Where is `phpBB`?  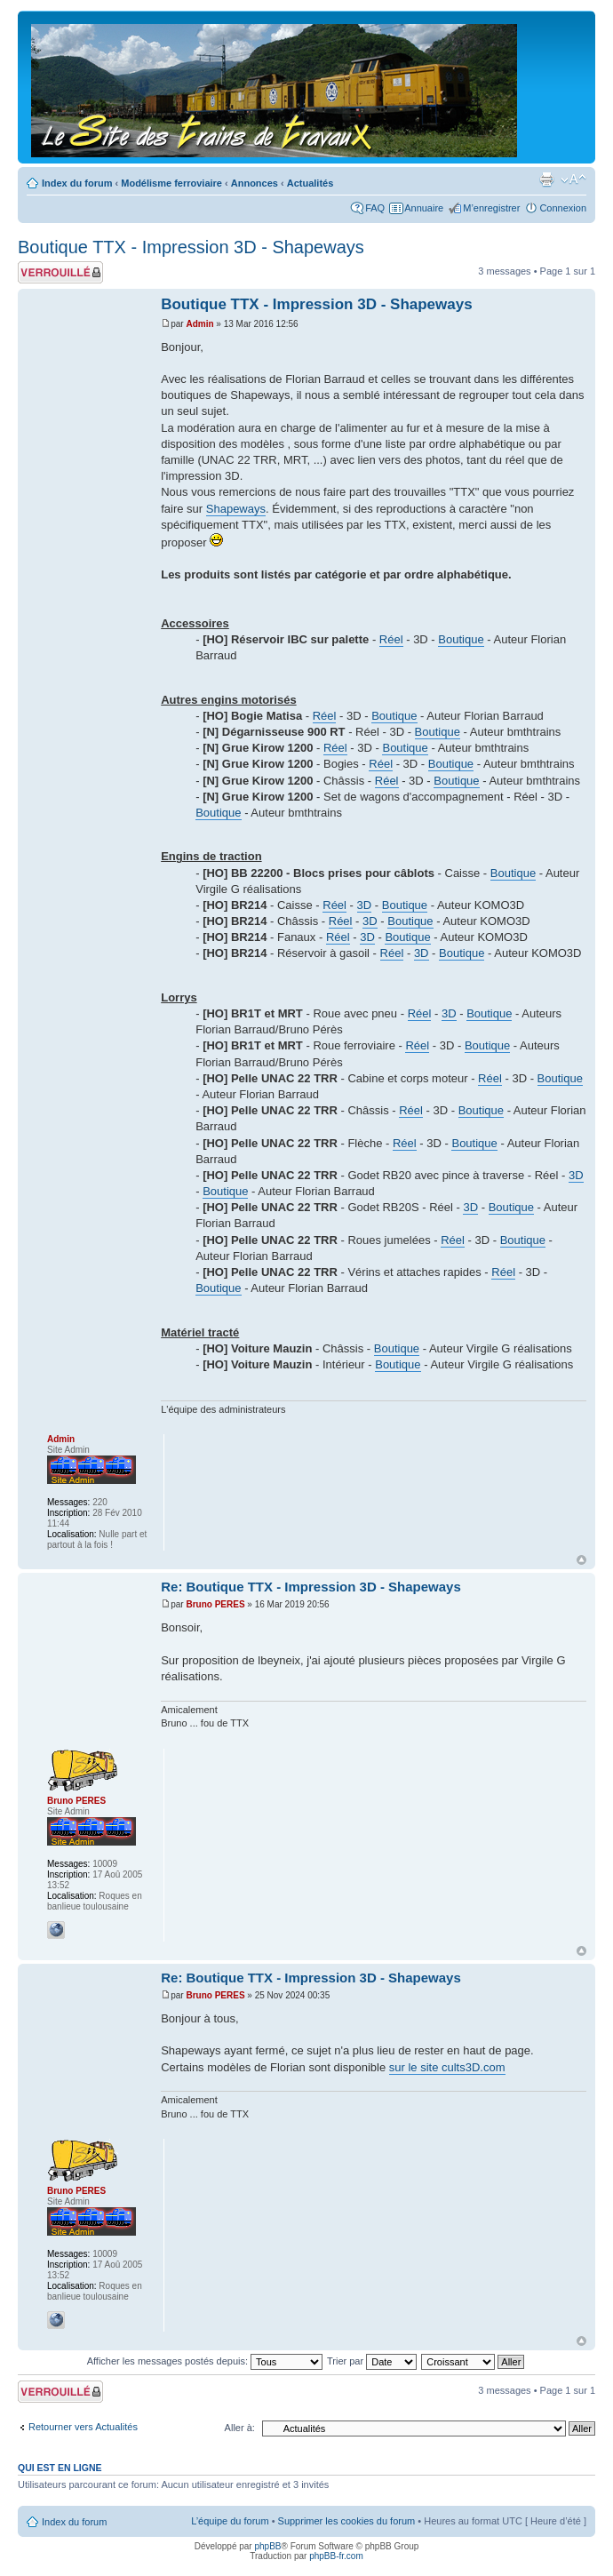
phpBB is located at coordinates (267, 2546).